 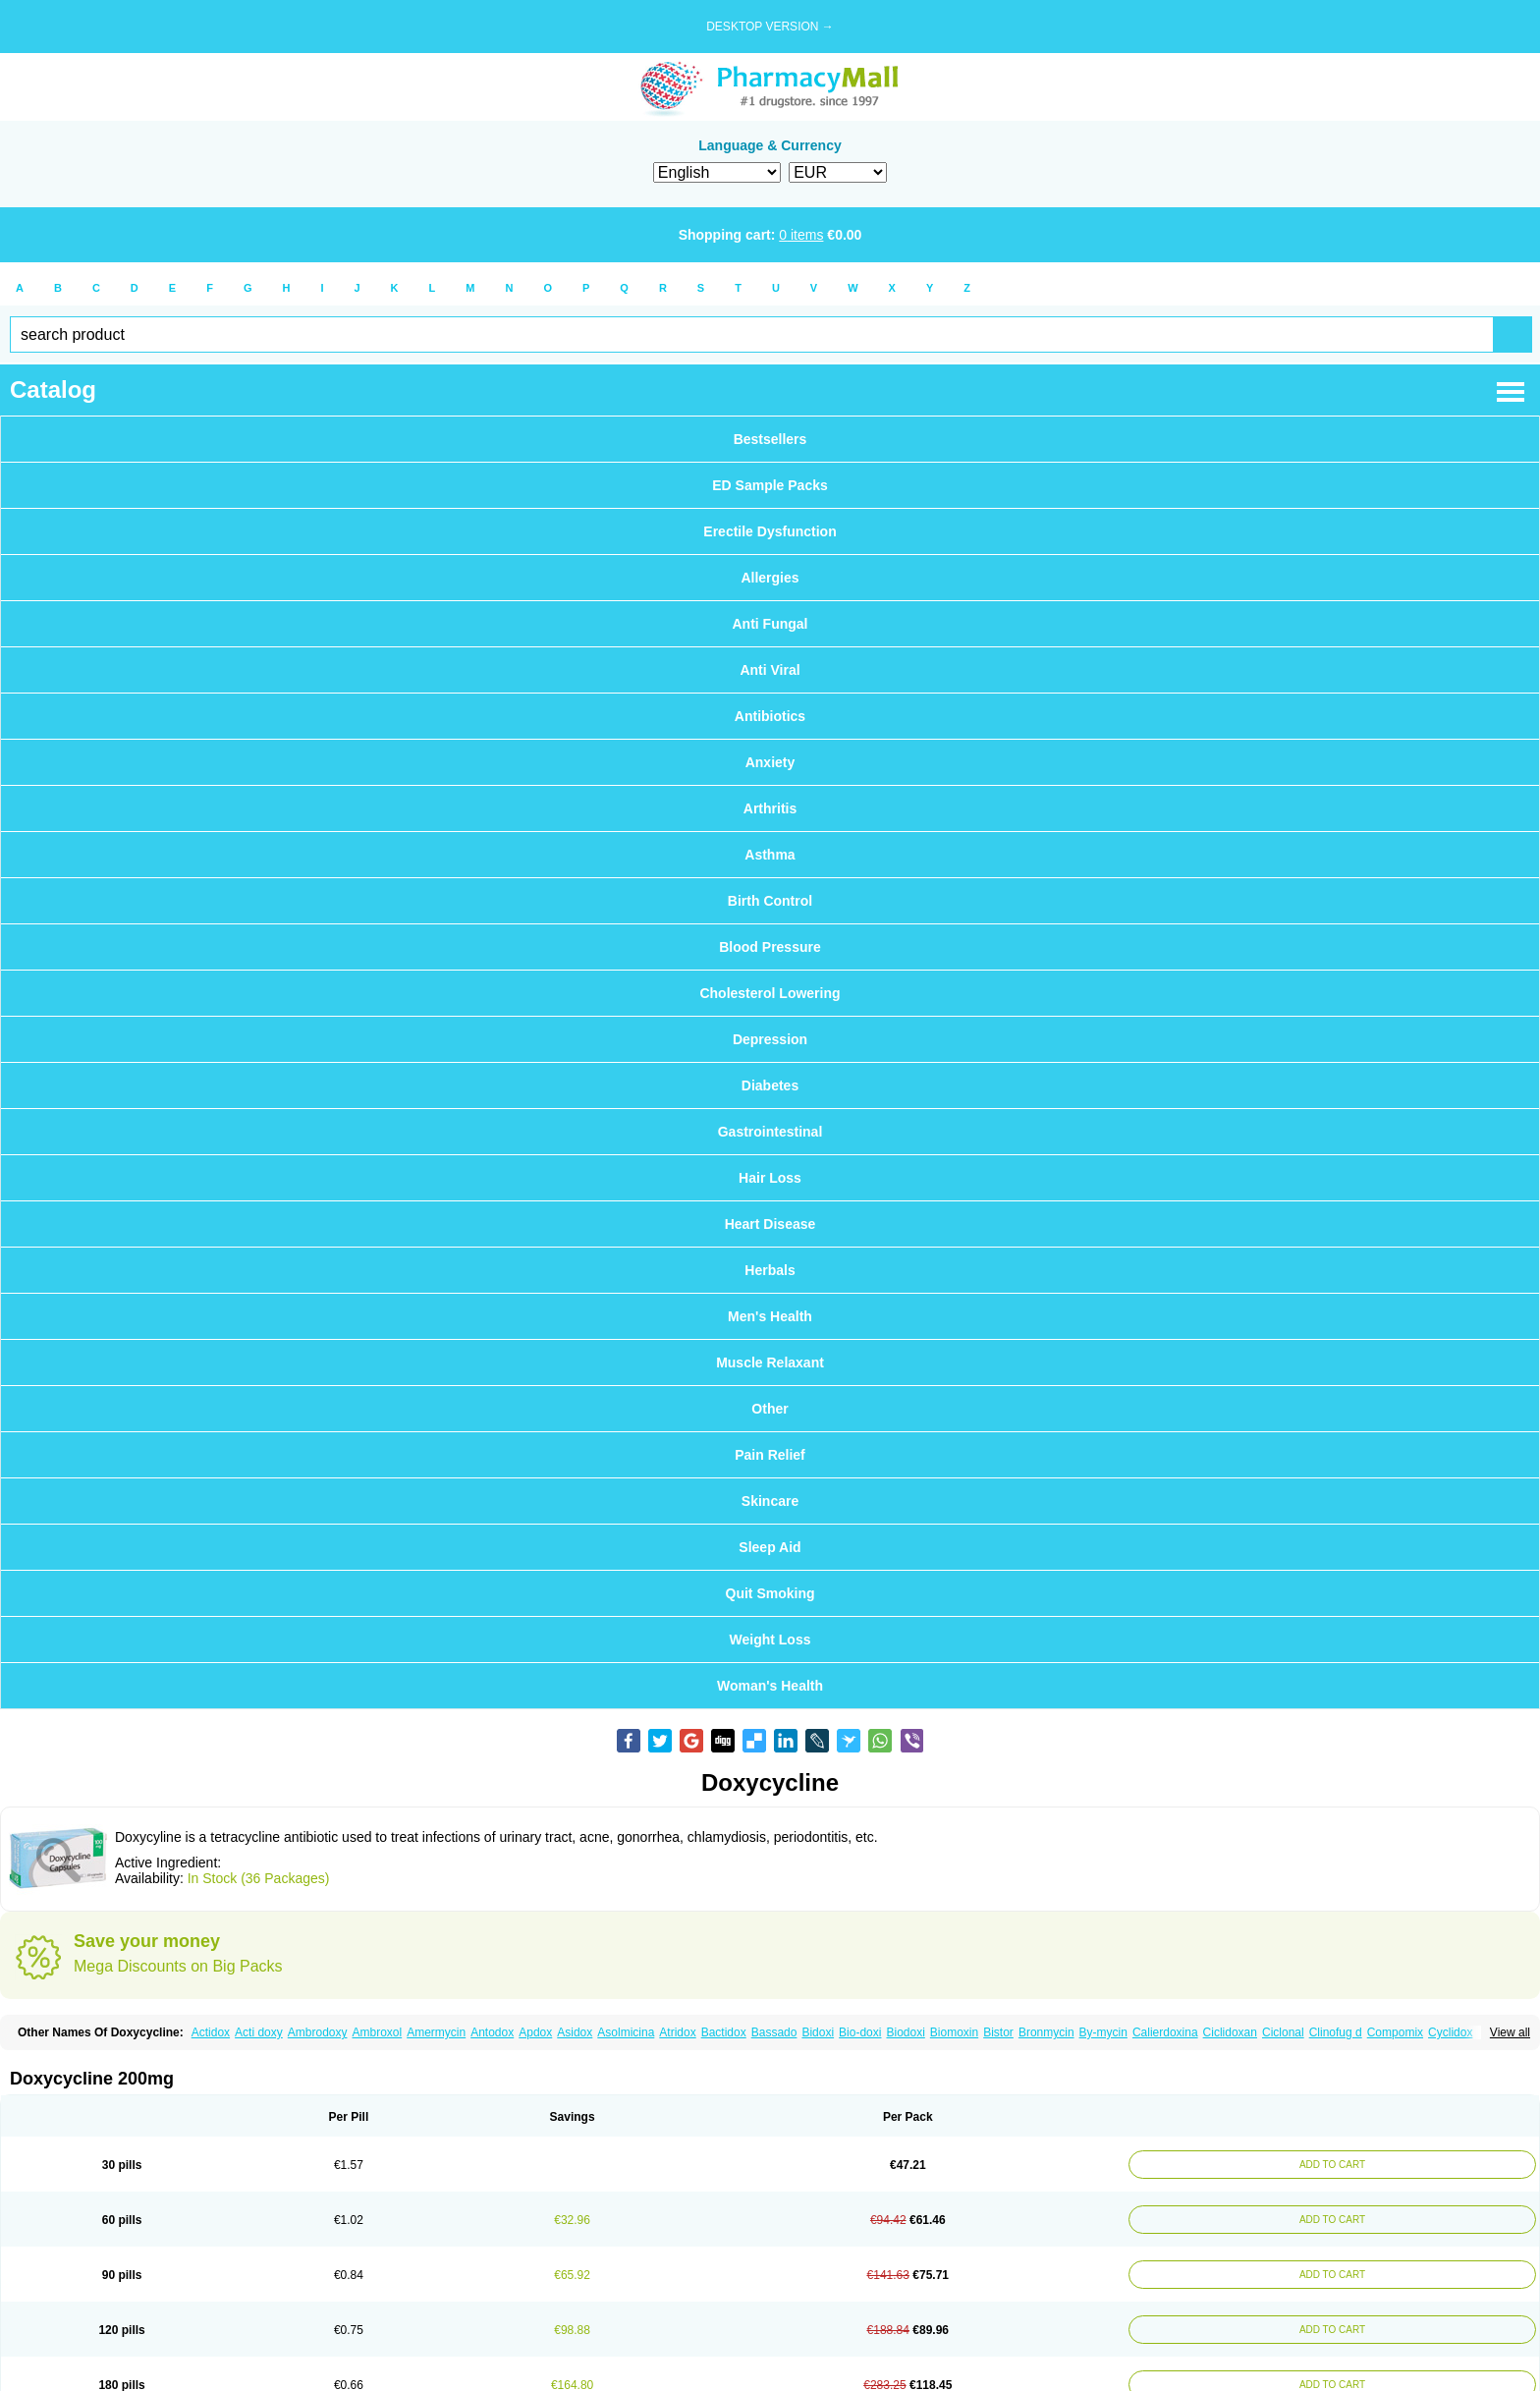 What do you see at coordinates (817, 2032) in the screenshot?
I see `Bidoxi` at bounding box center [817, 2032].